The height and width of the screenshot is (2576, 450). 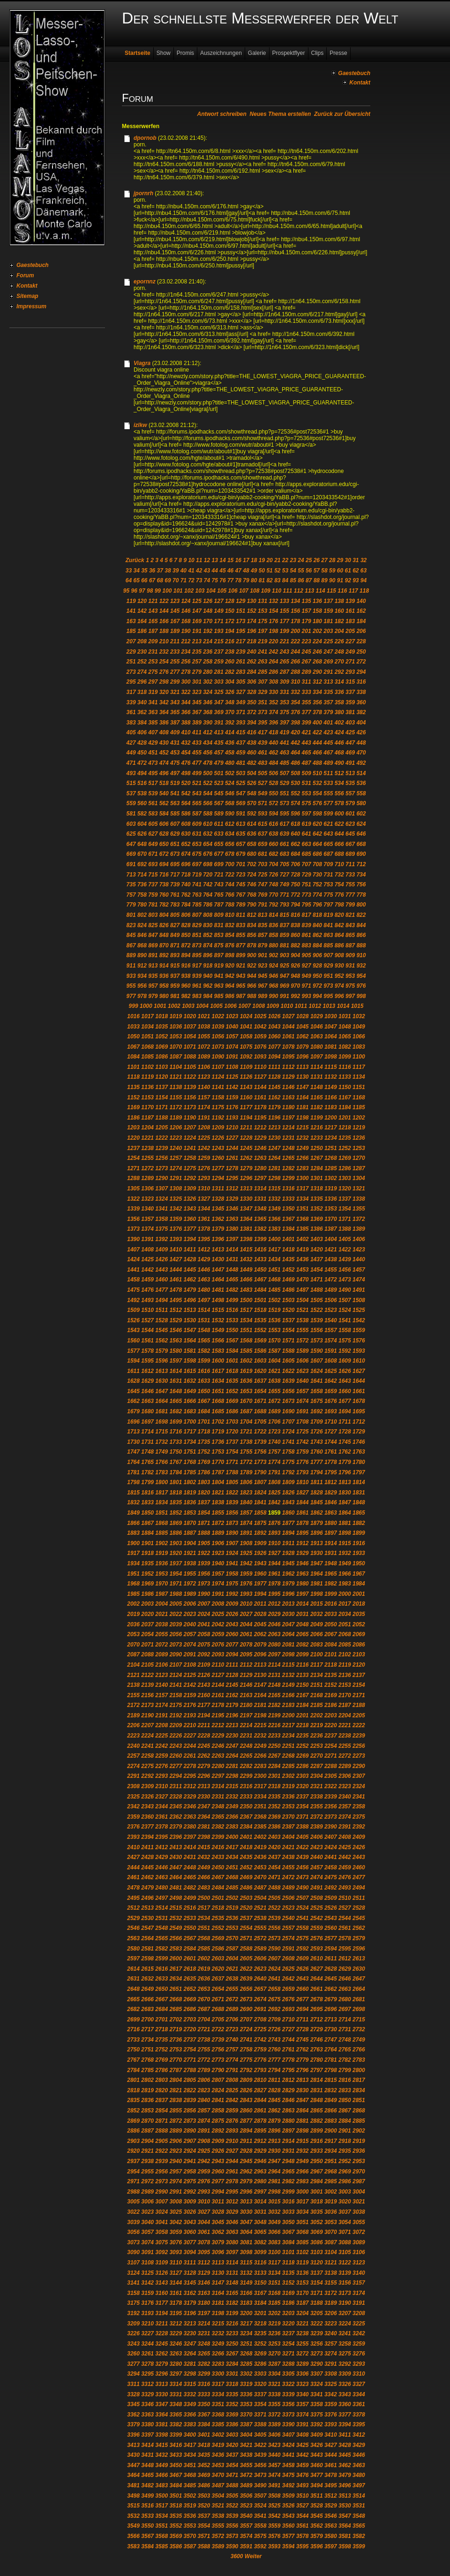 What do you see at coordinates (175, 1664) in the screenshot?
I see `2107` at bounding box center [175, 1664].